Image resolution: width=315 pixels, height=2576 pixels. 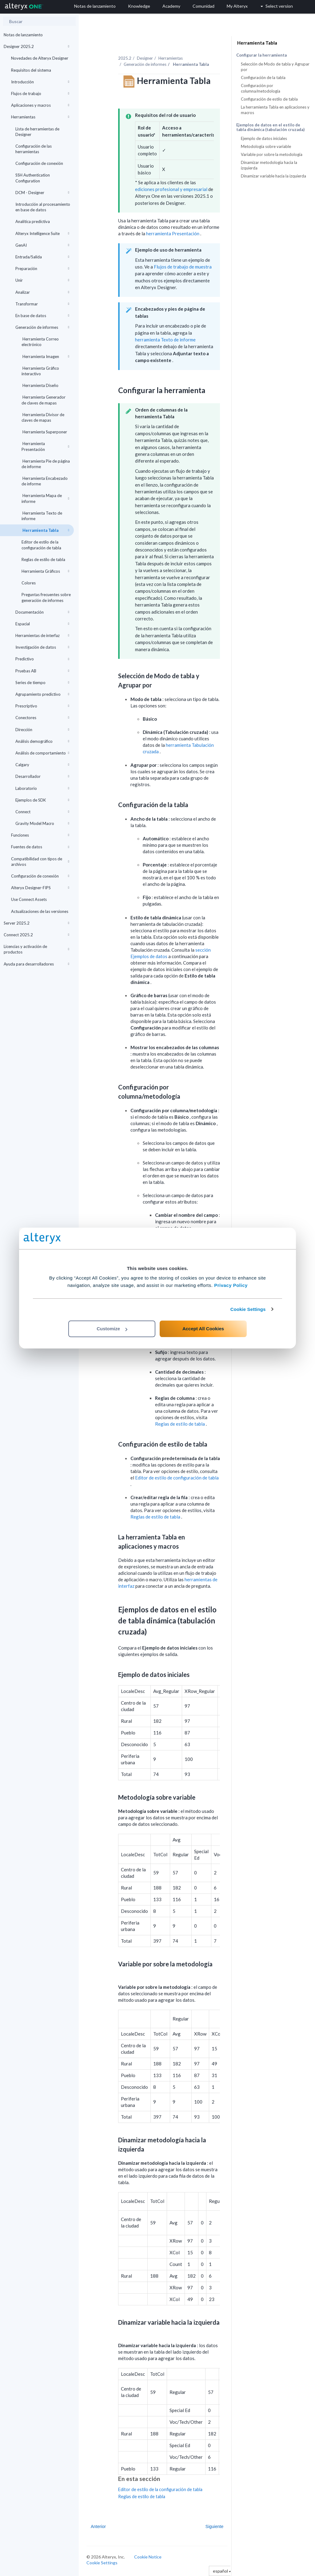 I want to click on Use Connect Assets, so click(x=29, y=899).